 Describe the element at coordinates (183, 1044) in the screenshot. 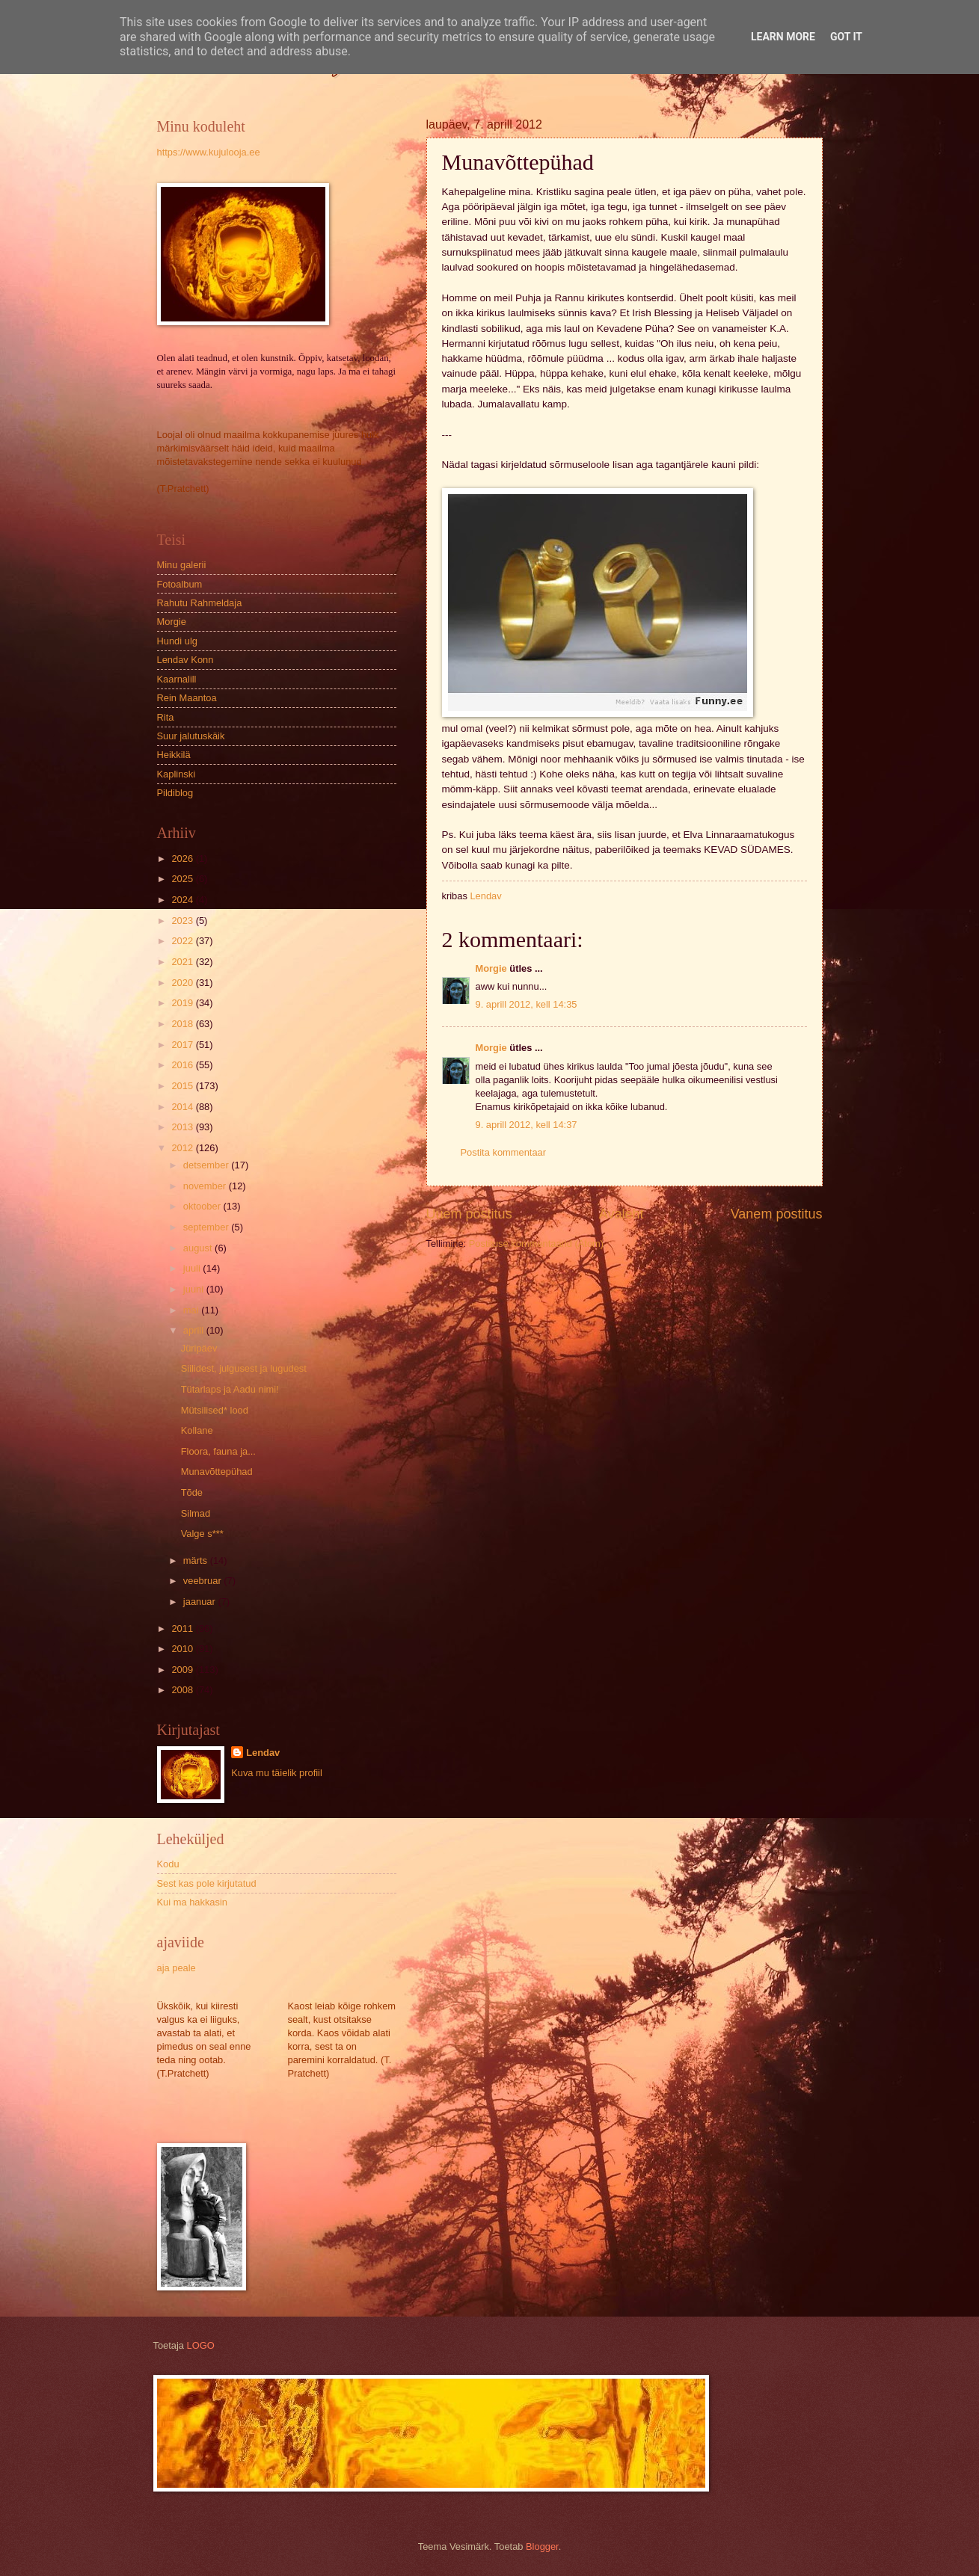

I see `2017` at that location.